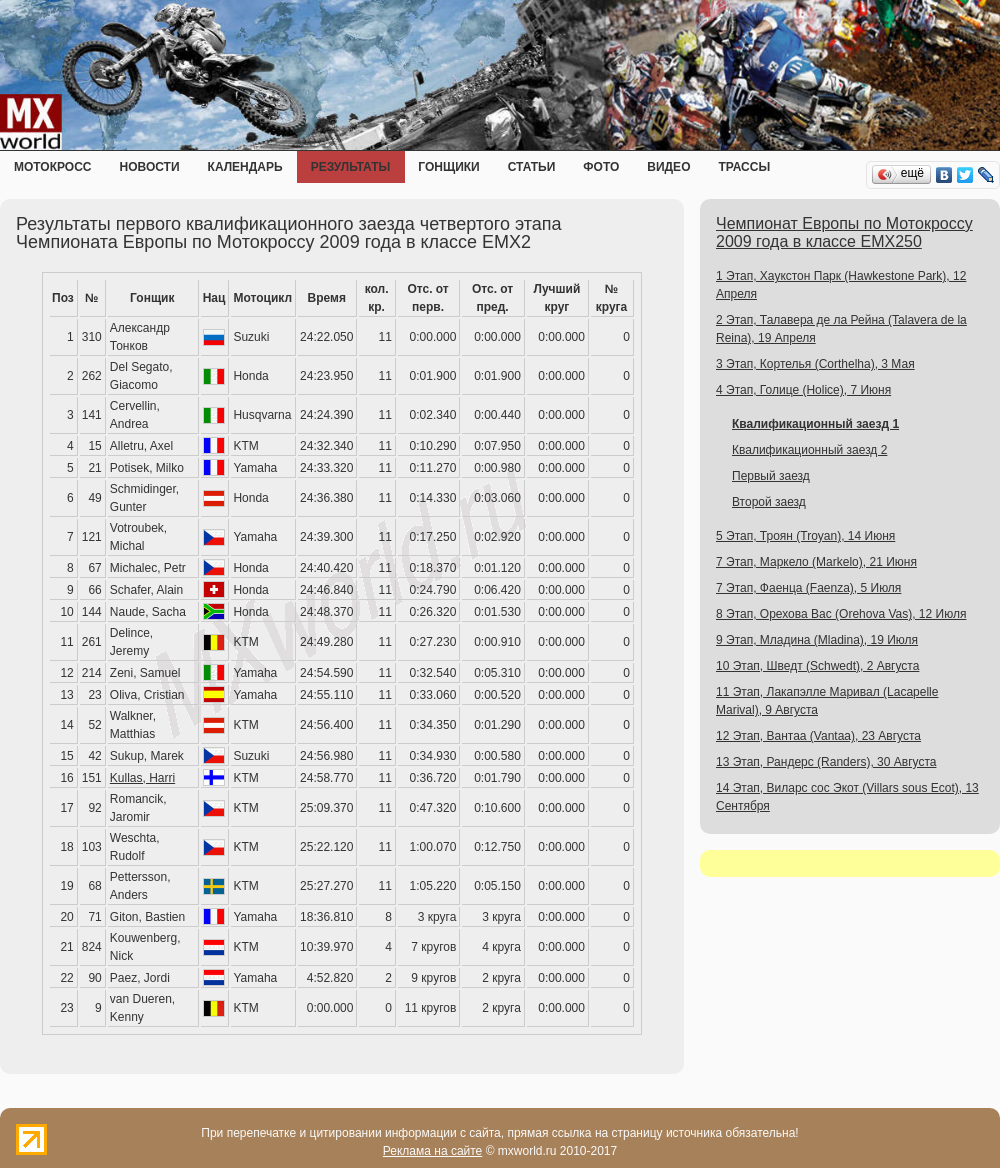 This screenshot has height=1168, width=1000. Describe the element at coordinates (433, 1151) in the screenshot. I see `Реклама на сайте` at that location.